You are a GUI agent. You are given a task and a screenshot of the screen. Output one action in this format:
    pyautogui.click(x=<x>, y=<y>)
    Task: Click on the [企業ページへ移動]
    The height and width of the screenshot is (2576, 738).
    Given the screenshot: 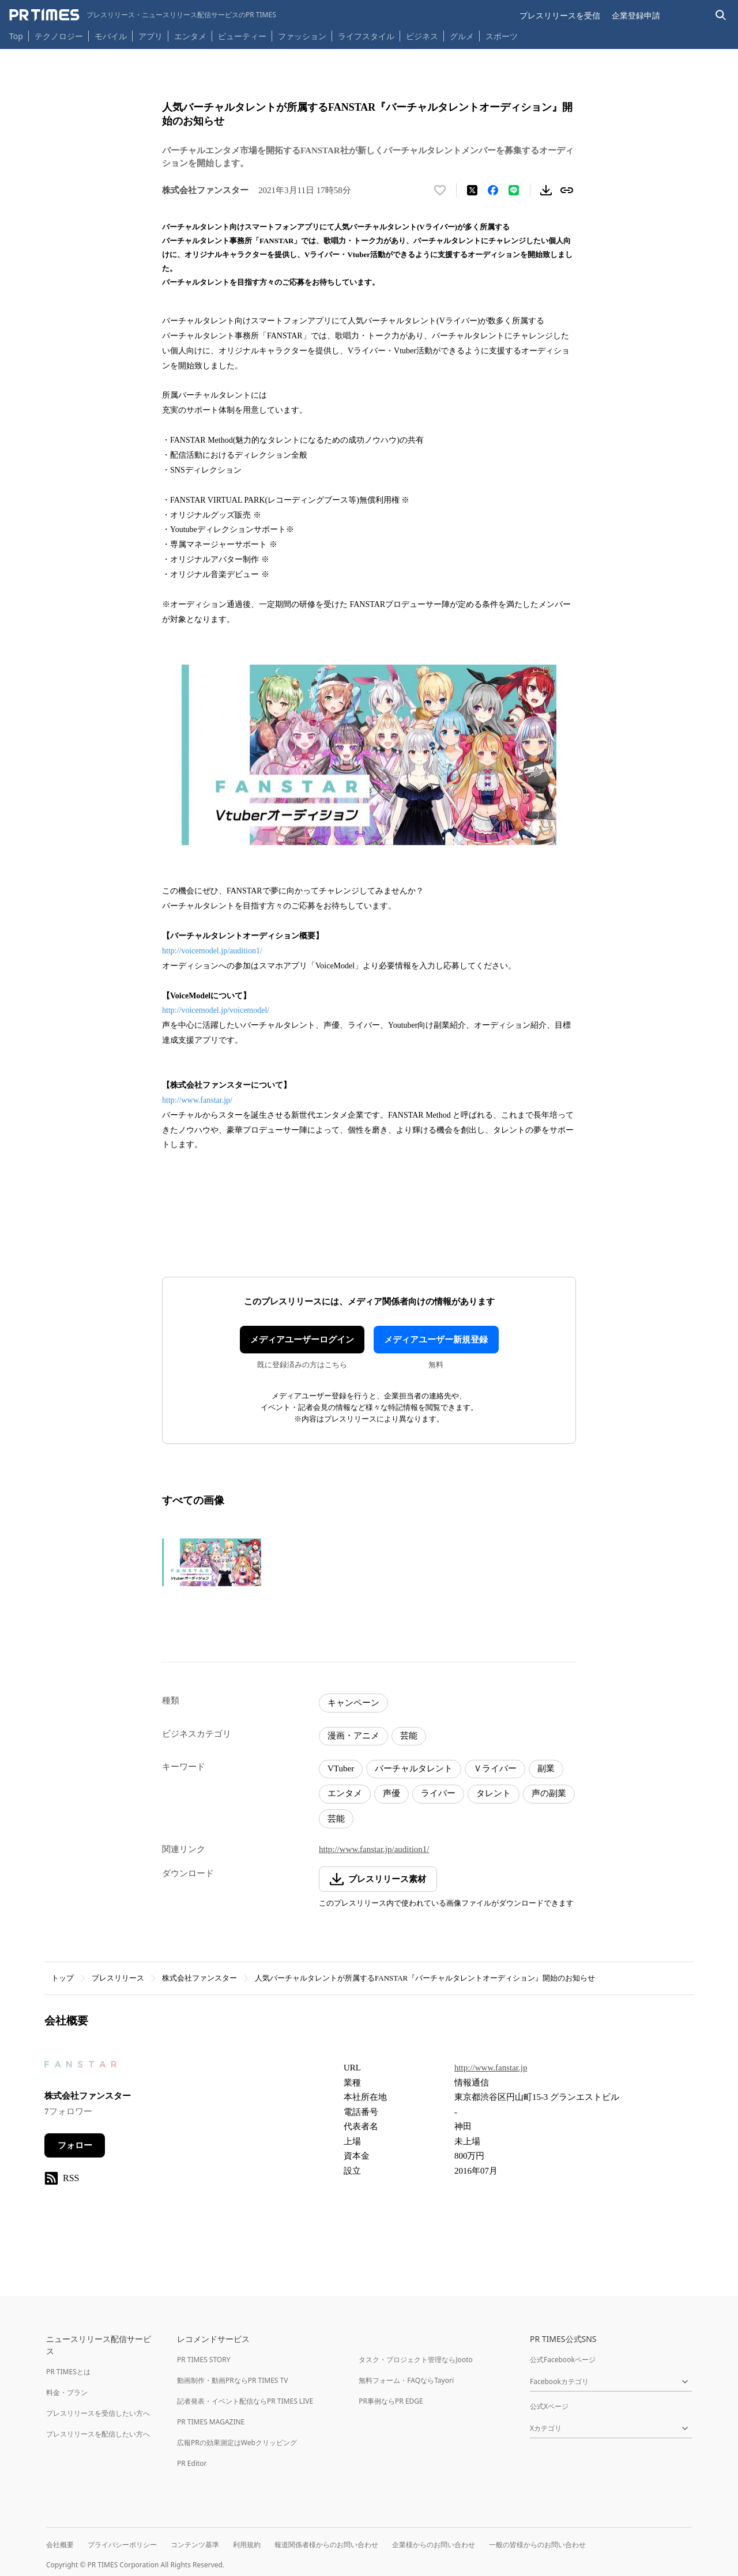 What is the action you would take?
    pyautogui.click(x=80, y=2068)
    